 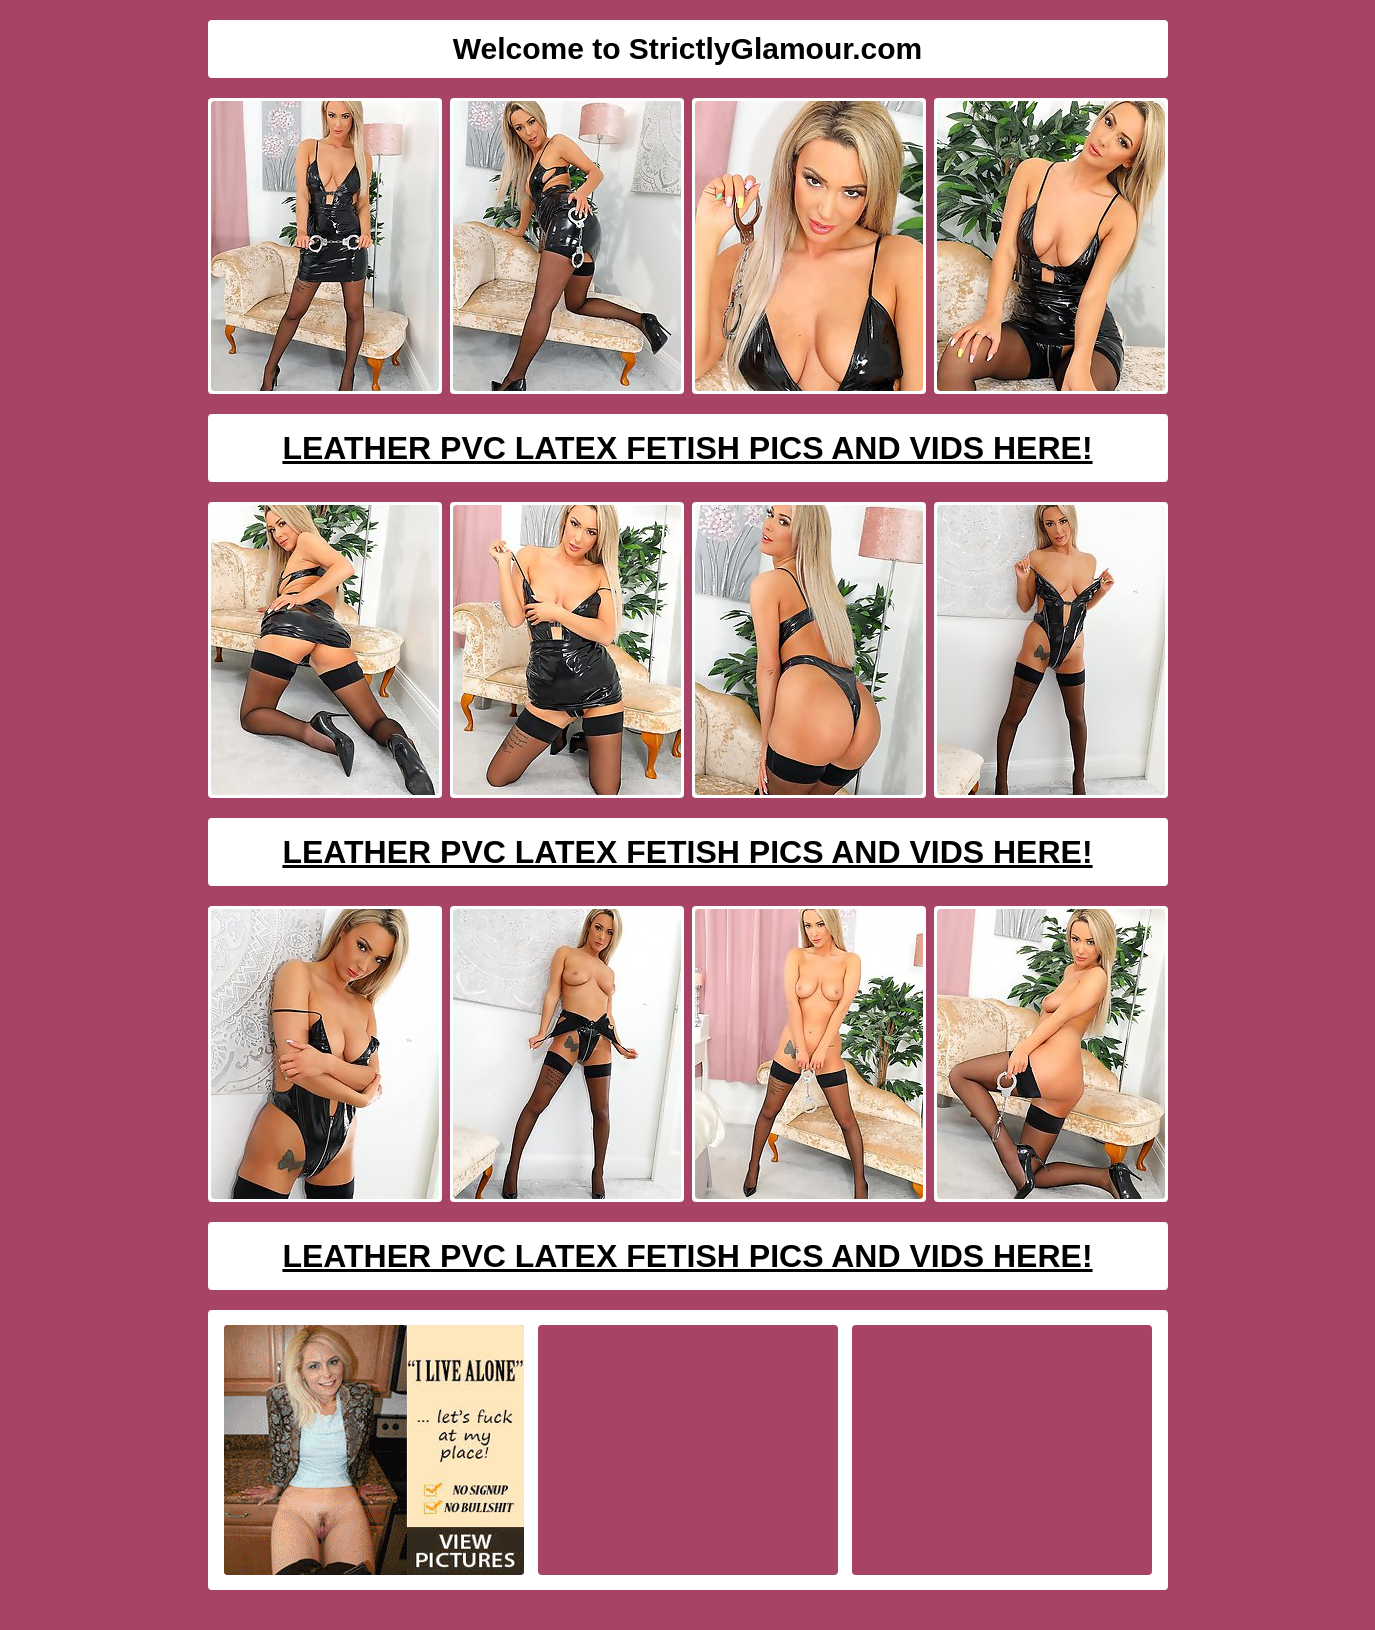 What do you see at coordinates (687, 448) in the screenshot?
I see `Leather PVC Latex Fetish Pics And Vids Here!` at bounding box center [687, 448].